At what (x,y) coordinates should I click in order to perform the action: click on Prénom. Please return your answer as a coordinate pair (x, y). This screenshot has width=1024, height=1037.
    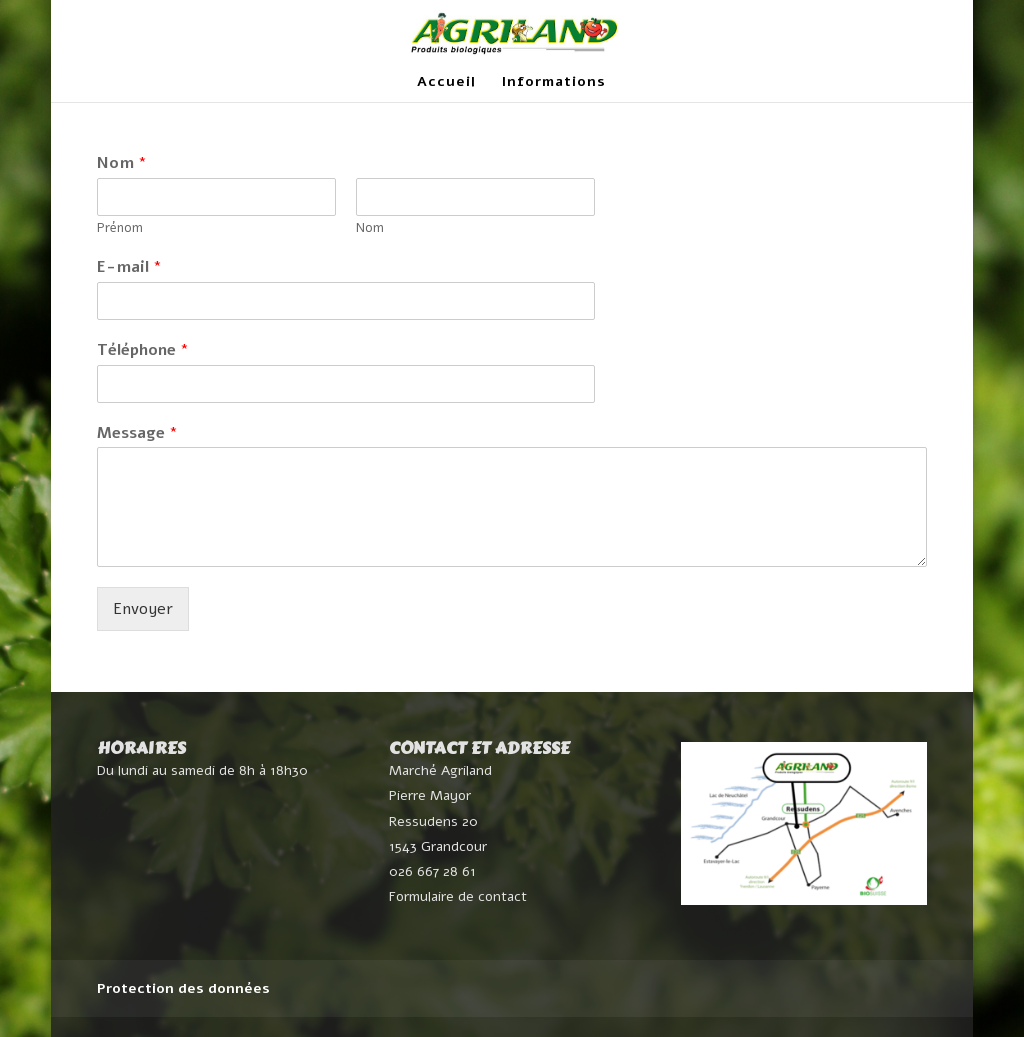
    Looking at the image, I should click on (120, 228).